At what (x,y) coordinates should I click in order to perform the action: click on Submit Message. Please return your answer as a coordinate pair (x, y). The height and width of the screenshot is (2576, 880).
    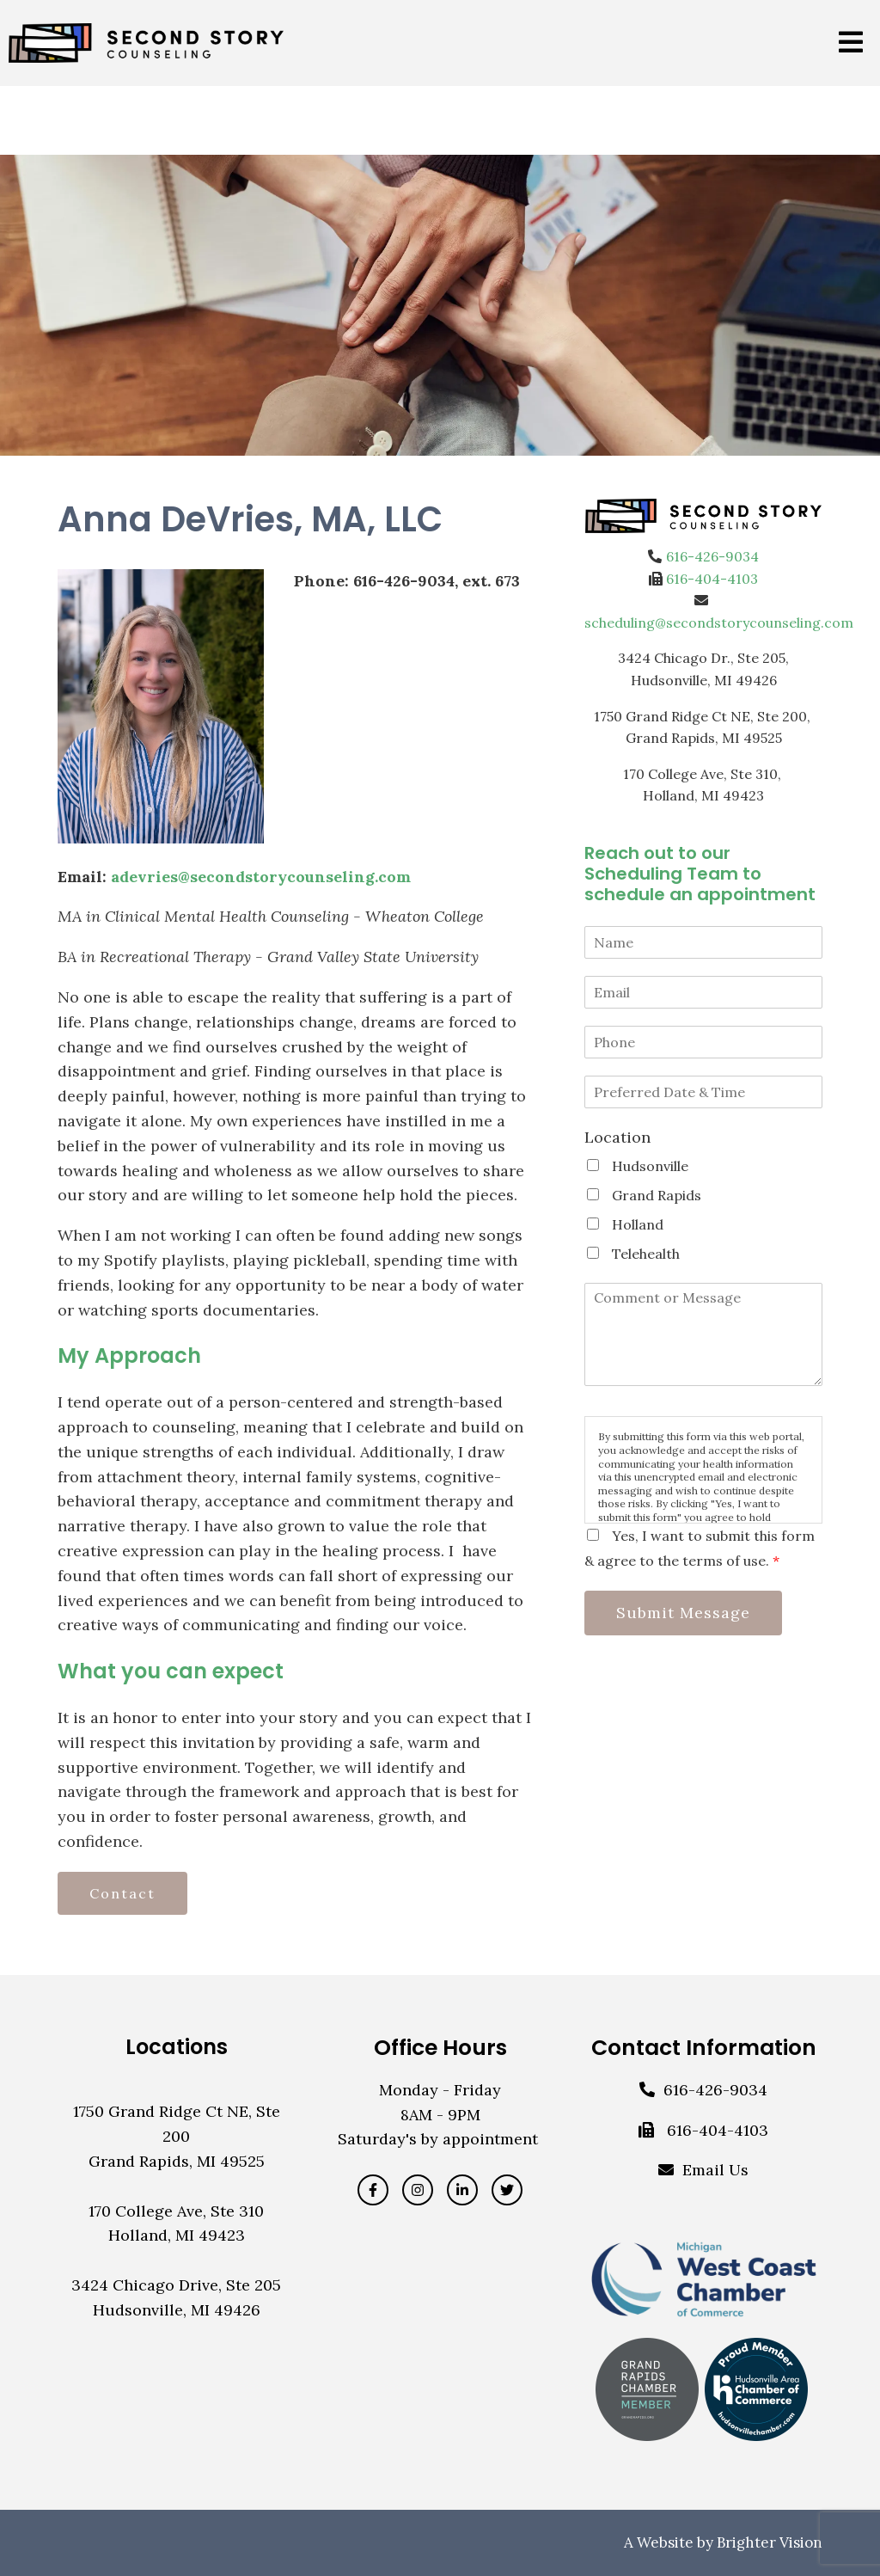
    Looking at the image, I should click on (683, 1612).